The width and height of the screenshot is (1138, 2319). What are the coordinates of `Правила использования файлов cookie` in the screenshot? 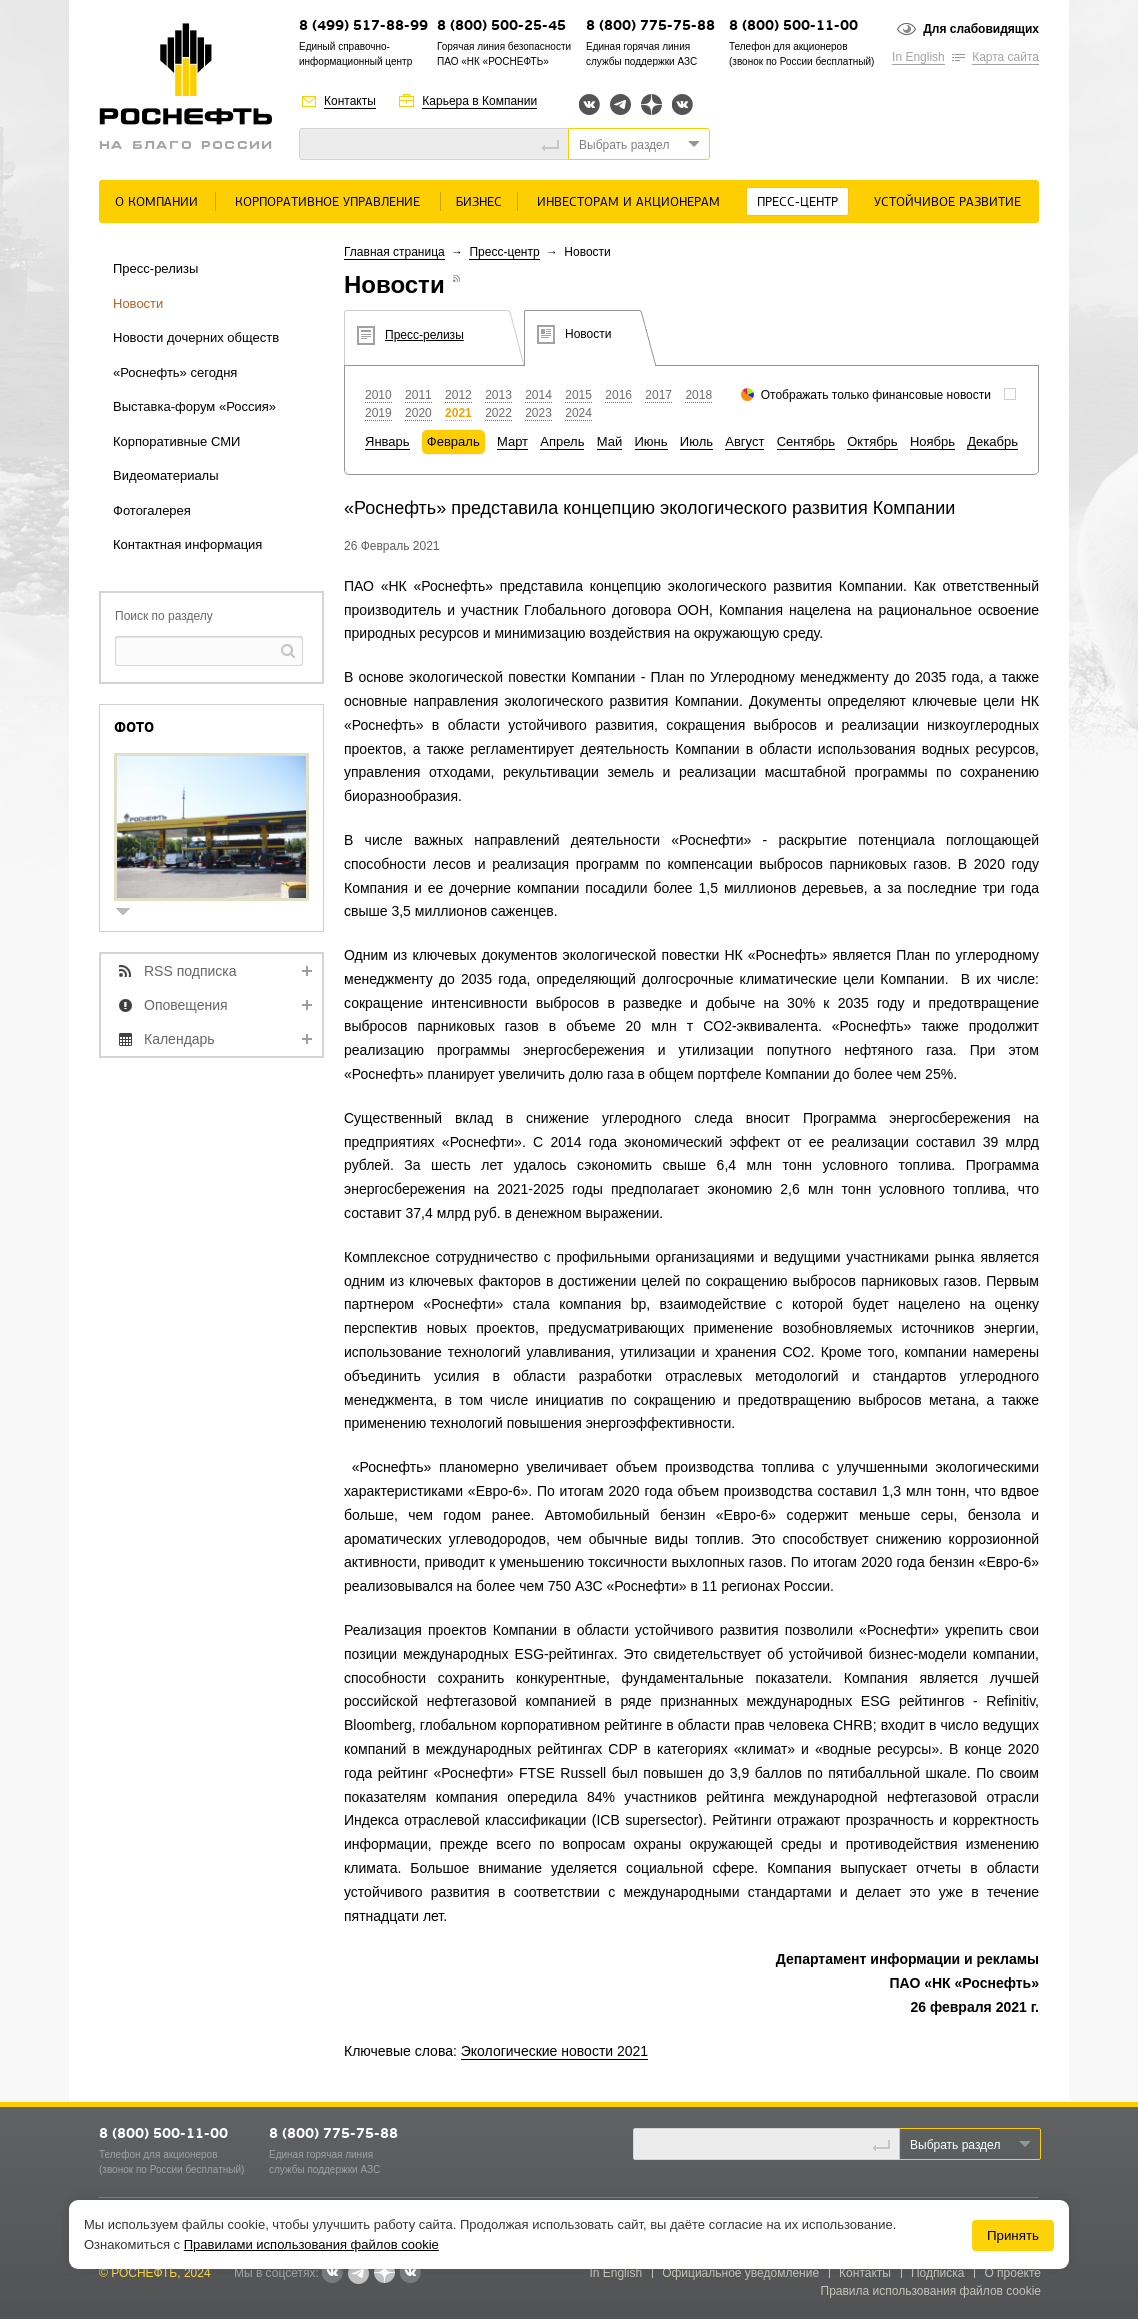 It's located at (931, 2291).